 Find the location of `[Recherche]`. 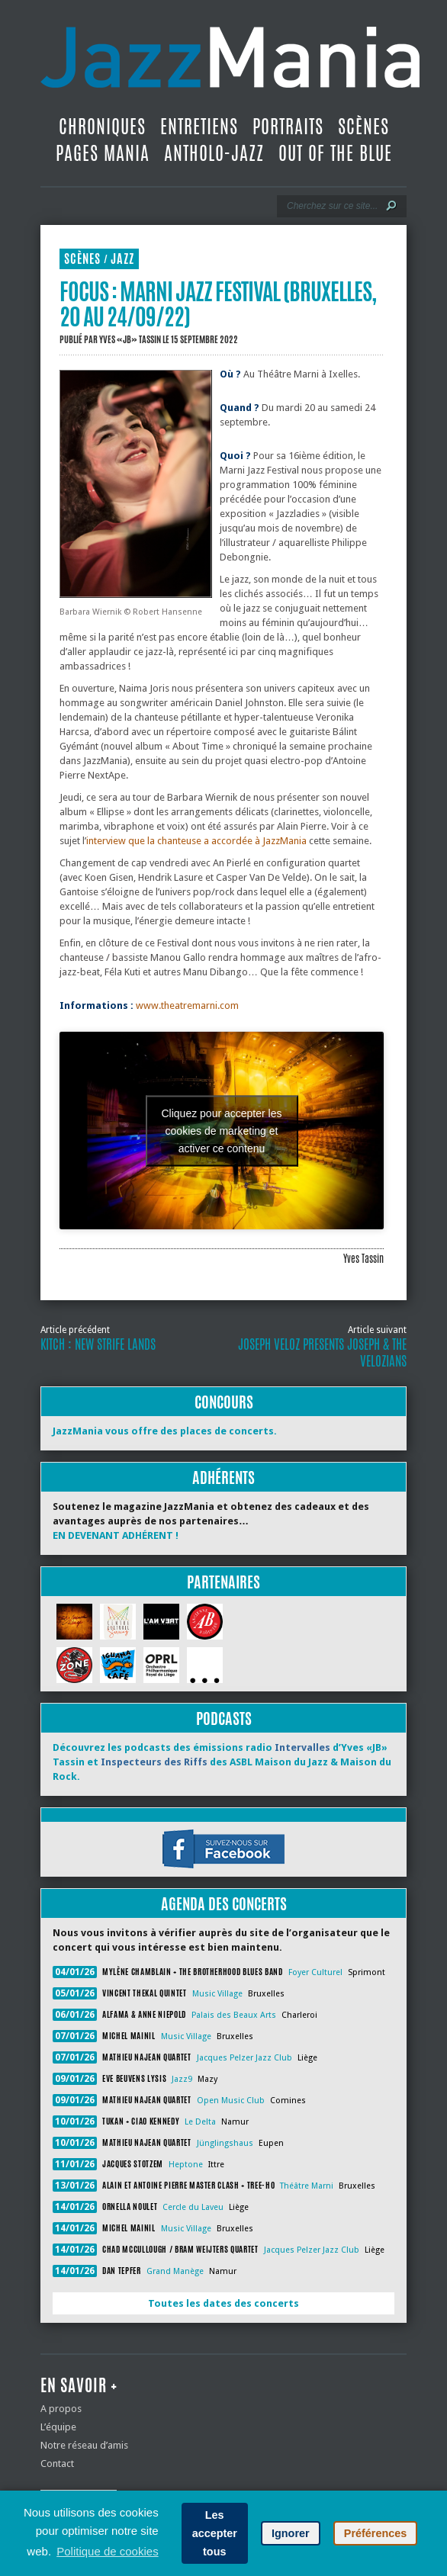

[Recherche] is located at coordinates (331, 206).